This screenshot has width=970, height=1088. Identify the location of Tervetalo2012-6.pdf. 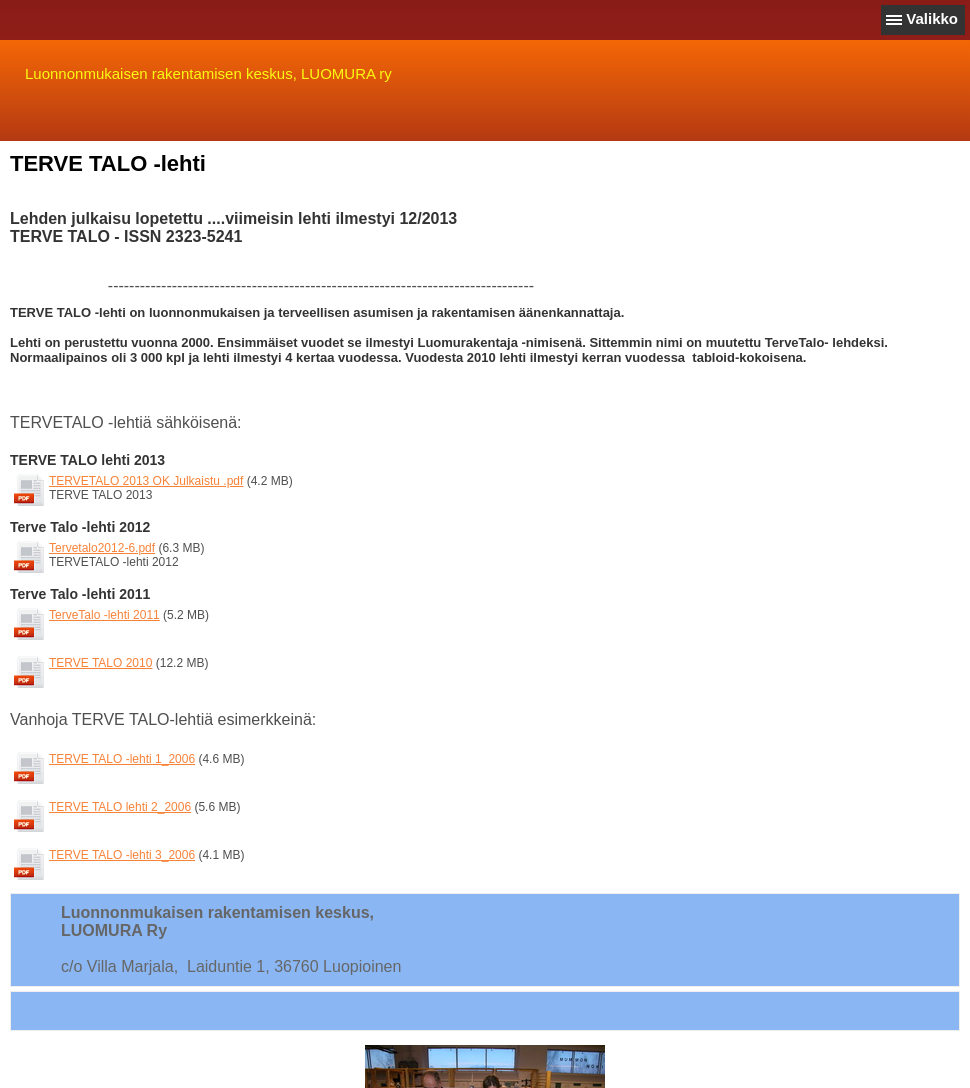
(110, 548).